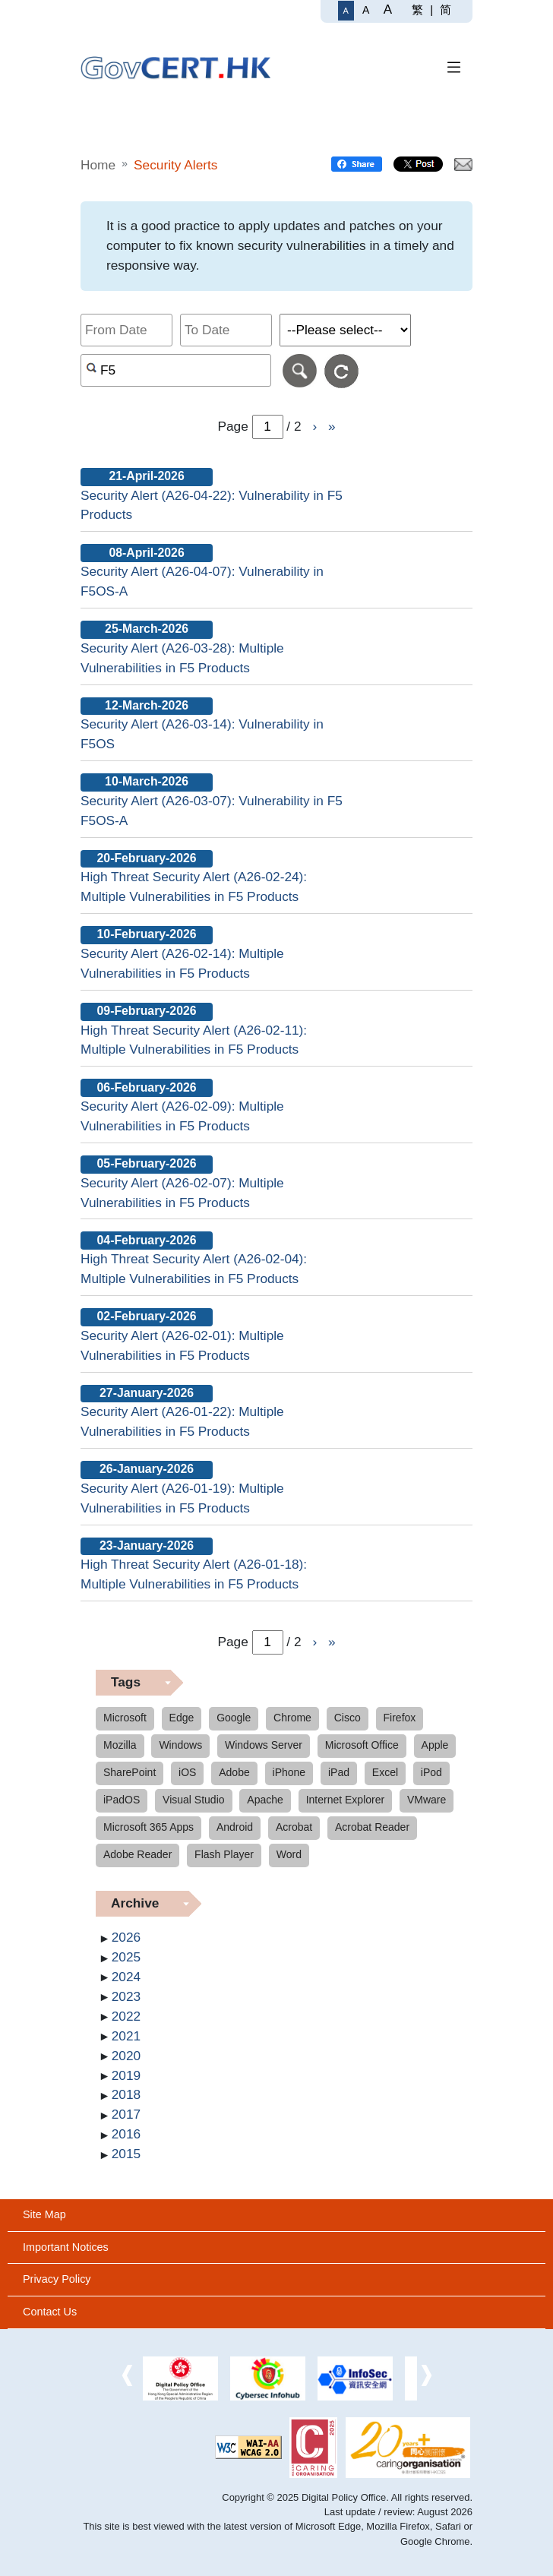 Image resolution: width=553 pixels, height=2576 pixels. What do you see at coordinates (126, 1996) in the screenshot?
I see `2023` at bounding box center [126, 1996].